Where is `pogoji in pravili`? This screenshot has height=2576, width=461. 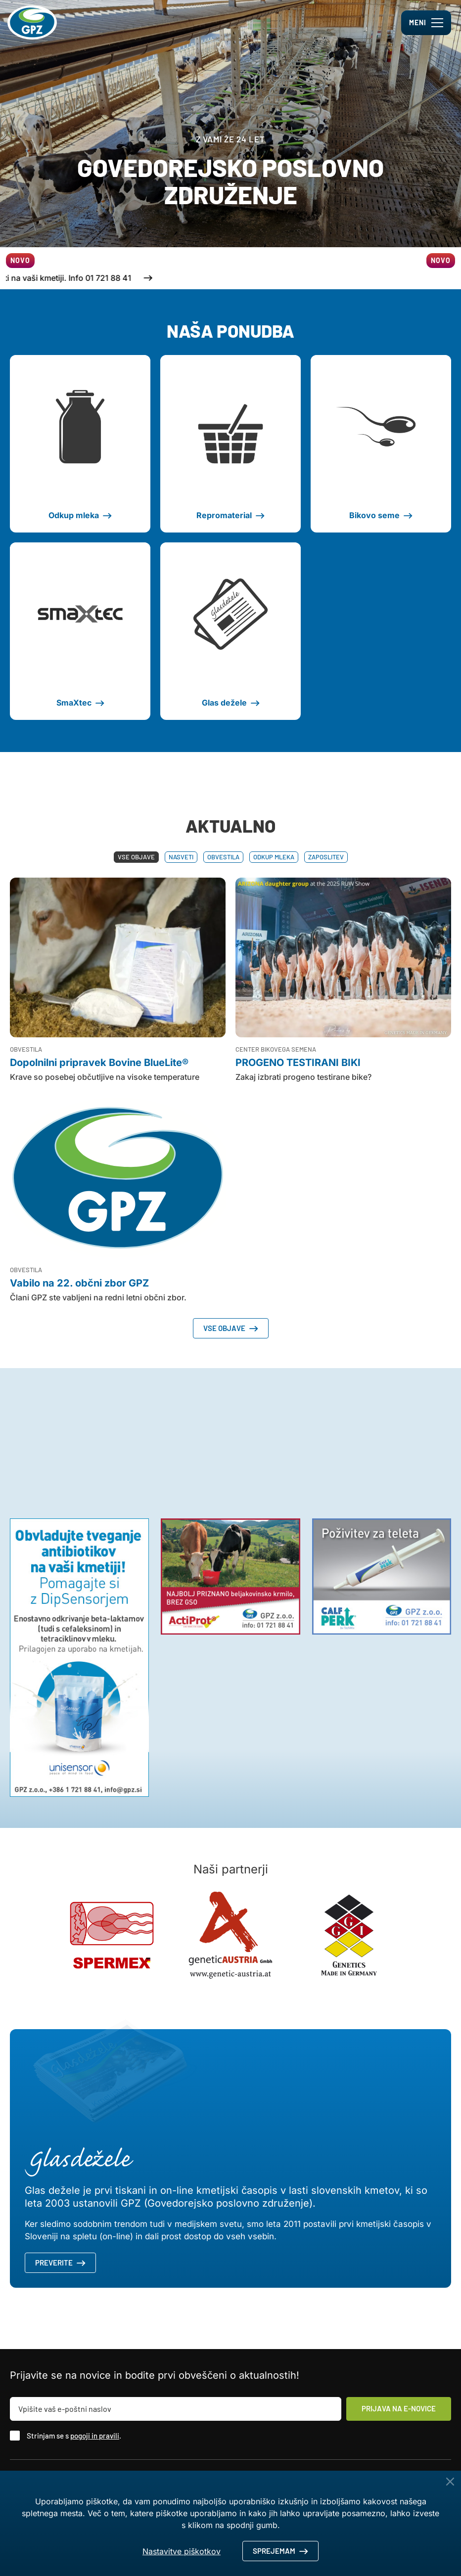 pogoji in pravili is located at coordinates (94, 2435).